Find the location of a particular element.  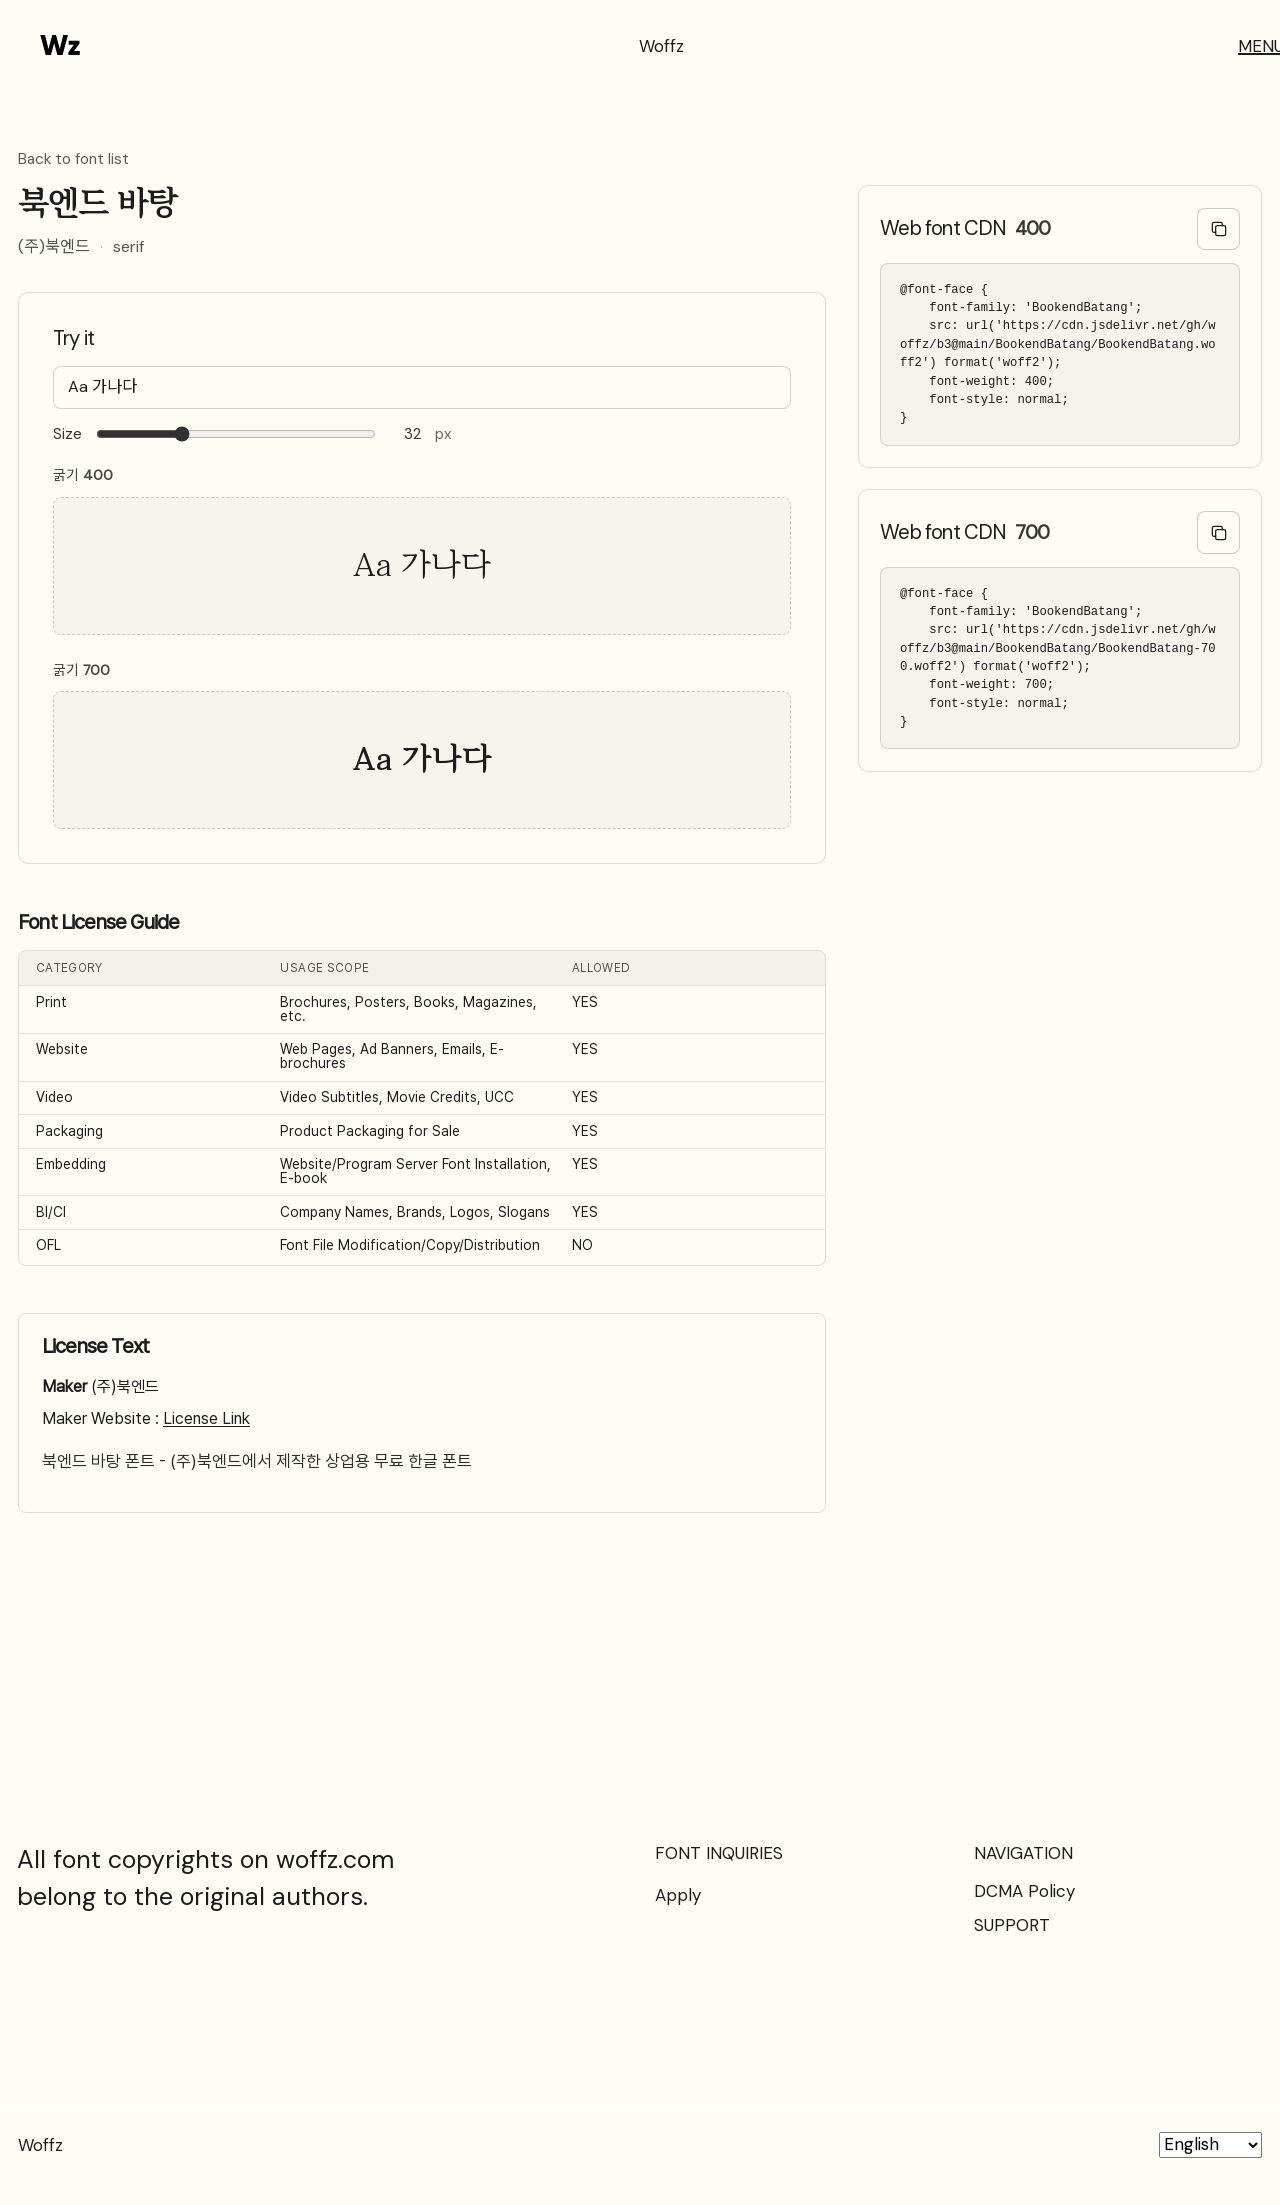

[Copy @font-face code] is located at coordinates (1218, 229).